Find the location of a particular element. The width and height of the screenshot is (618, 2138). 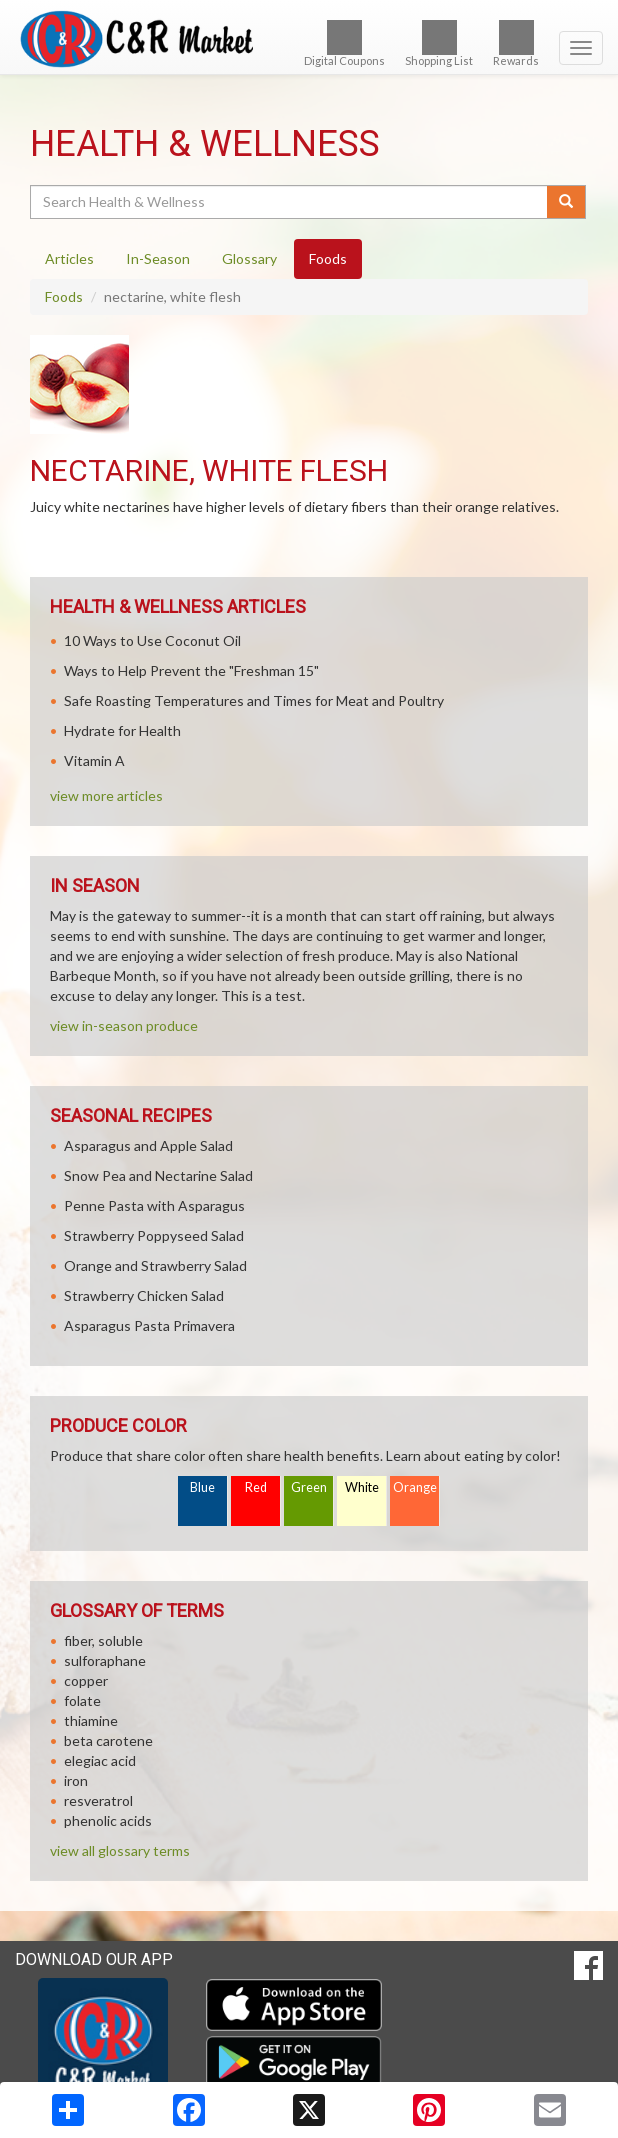

Orange and Strawberry Salad is located at coordinates (155, 1265).